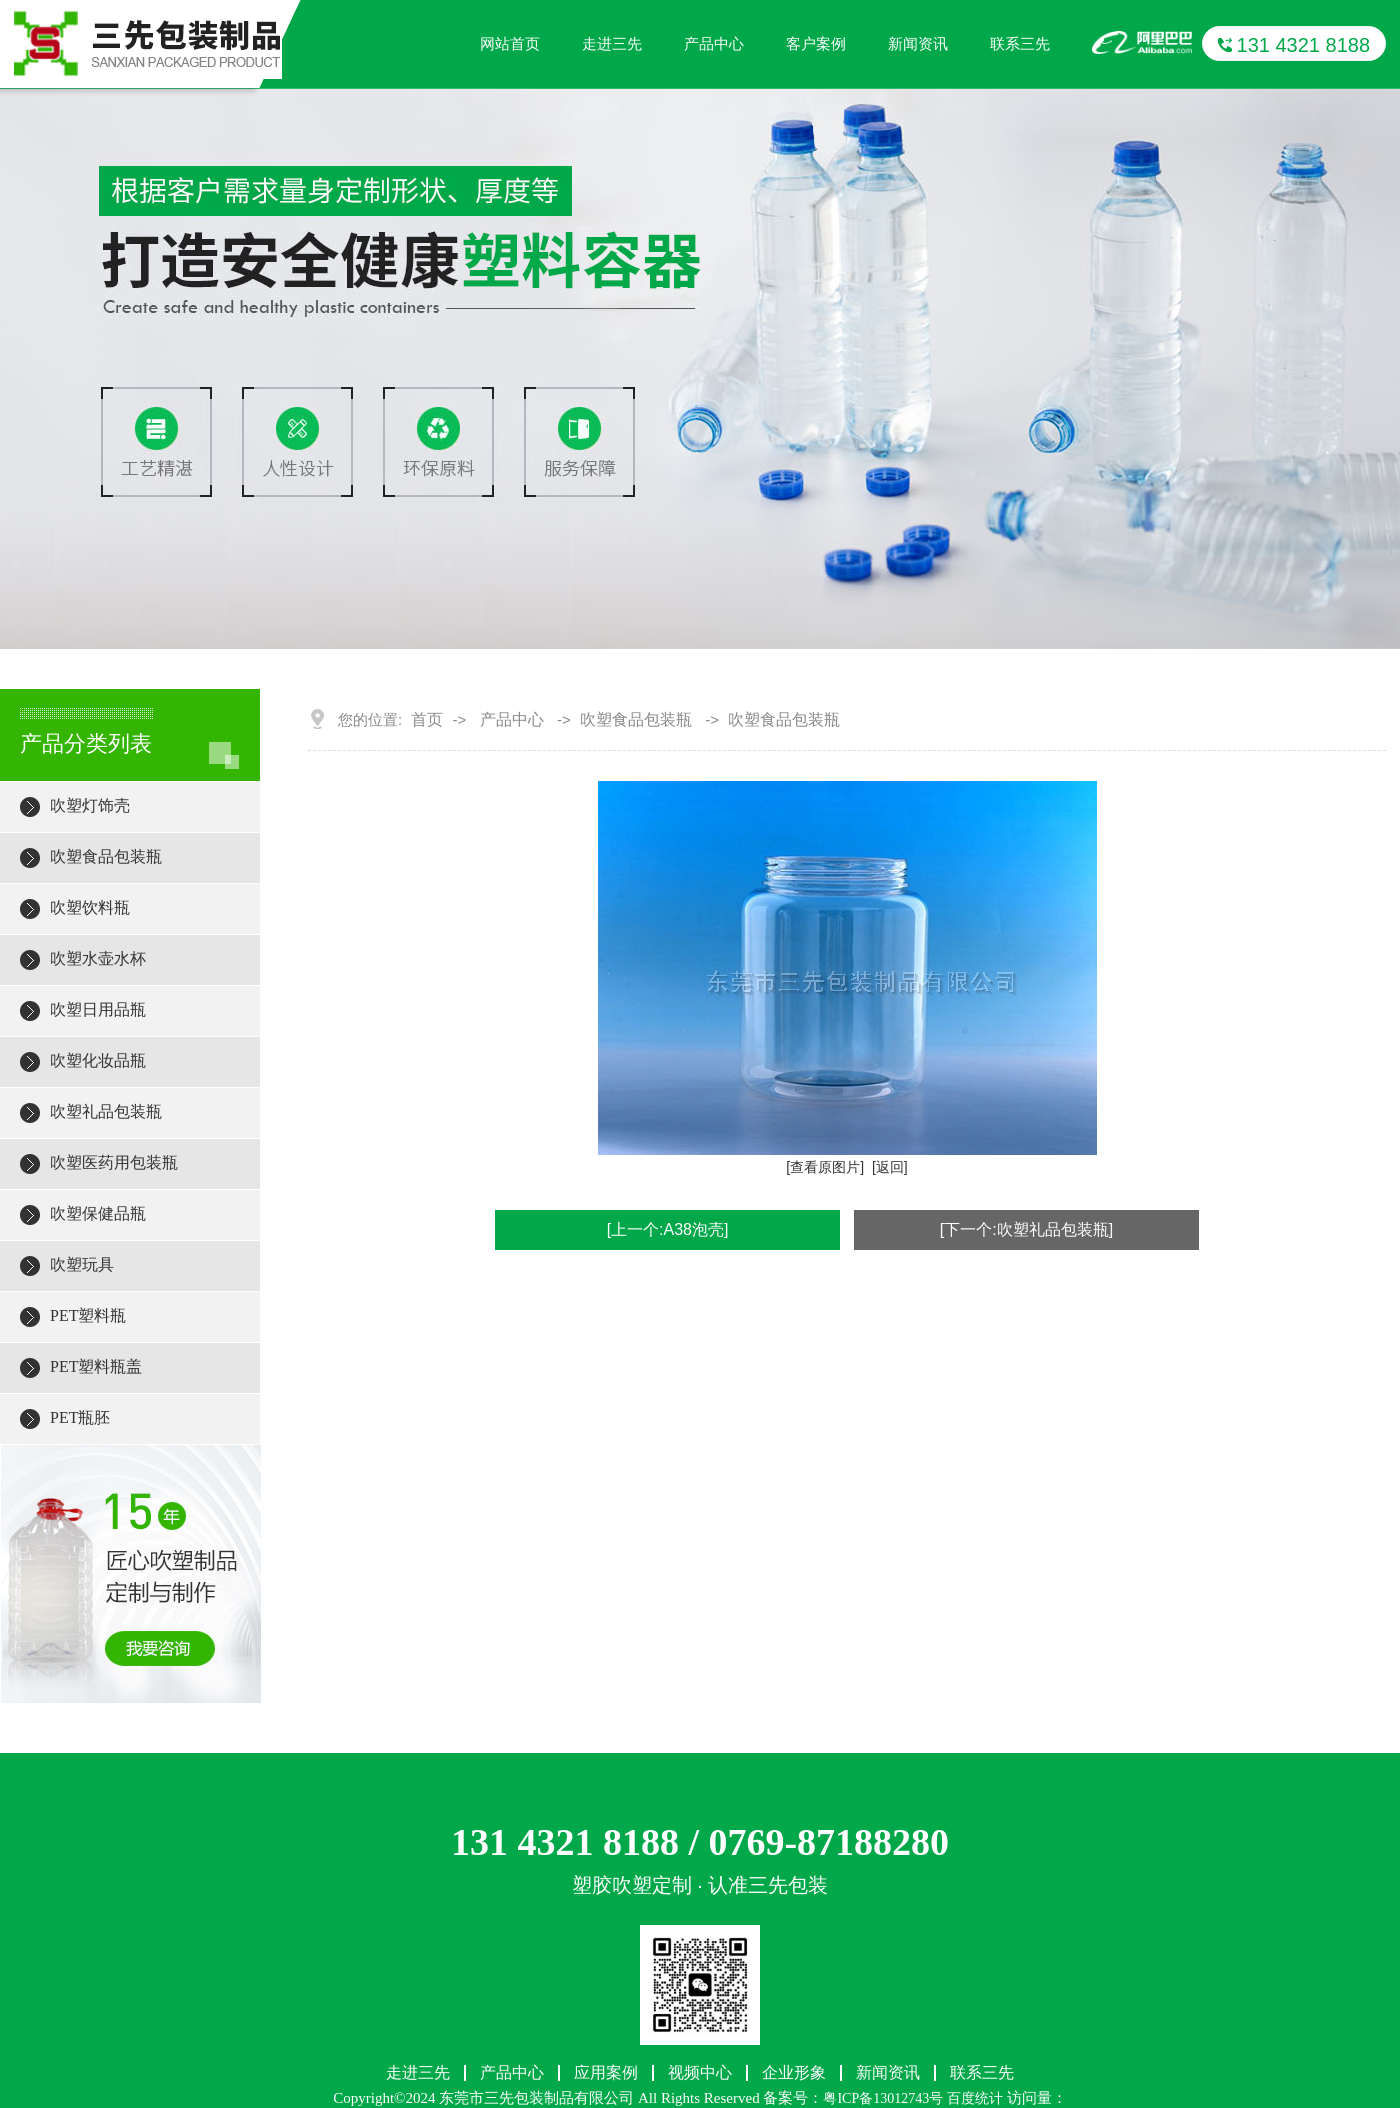  What do you see at coordinates (794, 2073) in the screenshot?
I see `企业形象` at bounding box center [794, 2073].